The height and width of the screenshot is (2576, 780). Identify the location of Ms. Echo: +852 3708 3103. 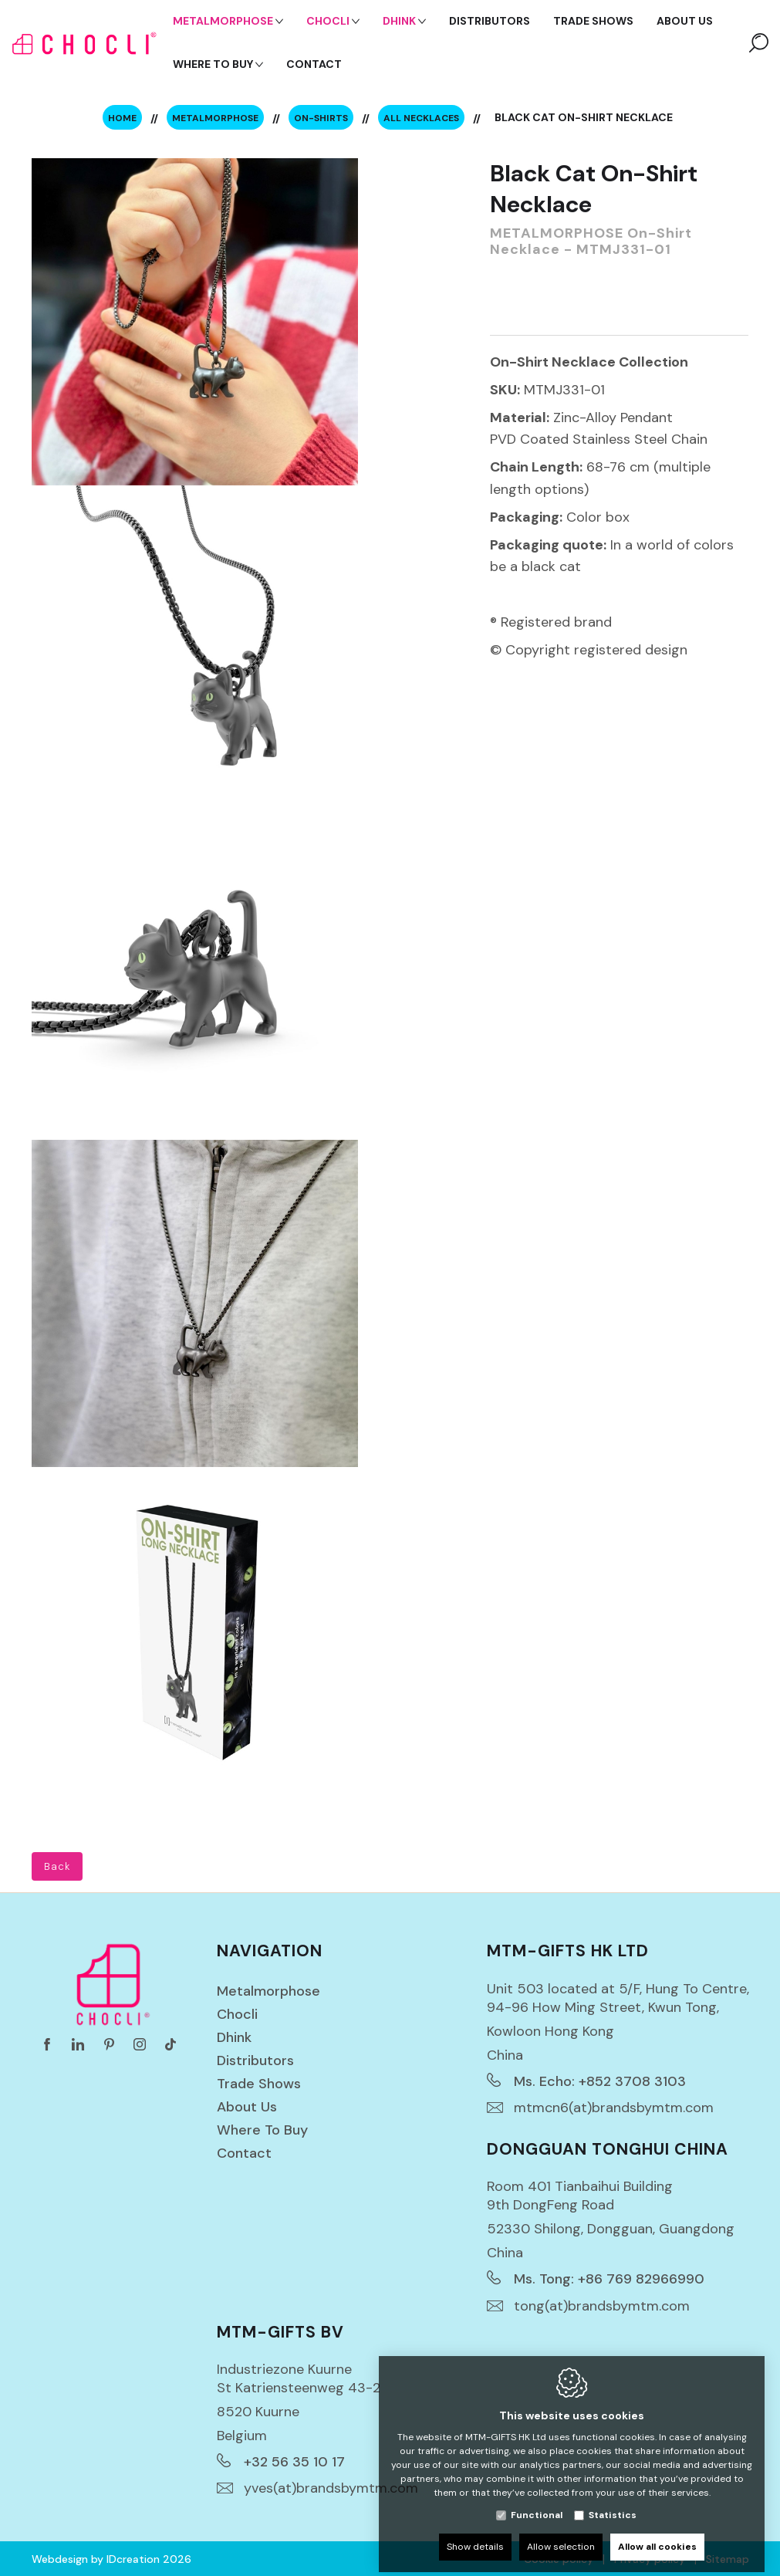
(600, 2081).